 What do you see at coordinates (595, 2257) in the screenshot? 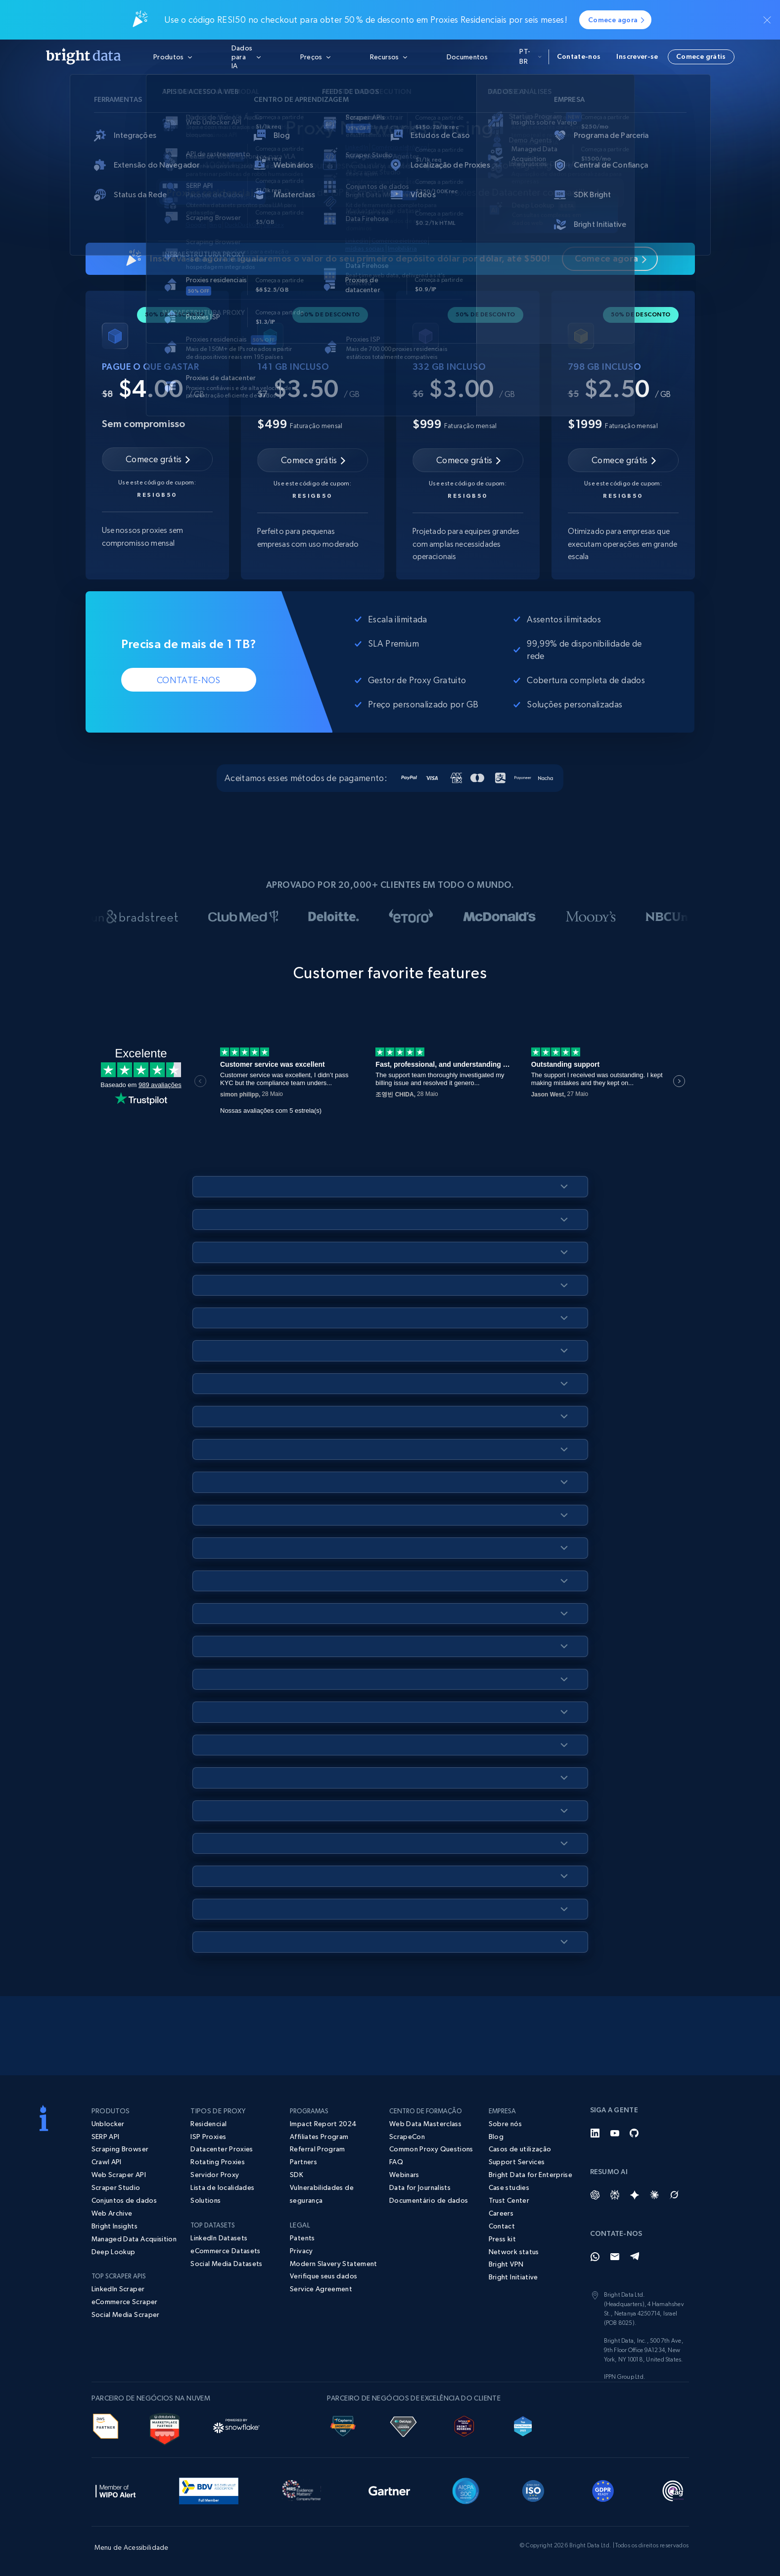
I see `[Whatsapp]` at bounding box center [595, 2257].